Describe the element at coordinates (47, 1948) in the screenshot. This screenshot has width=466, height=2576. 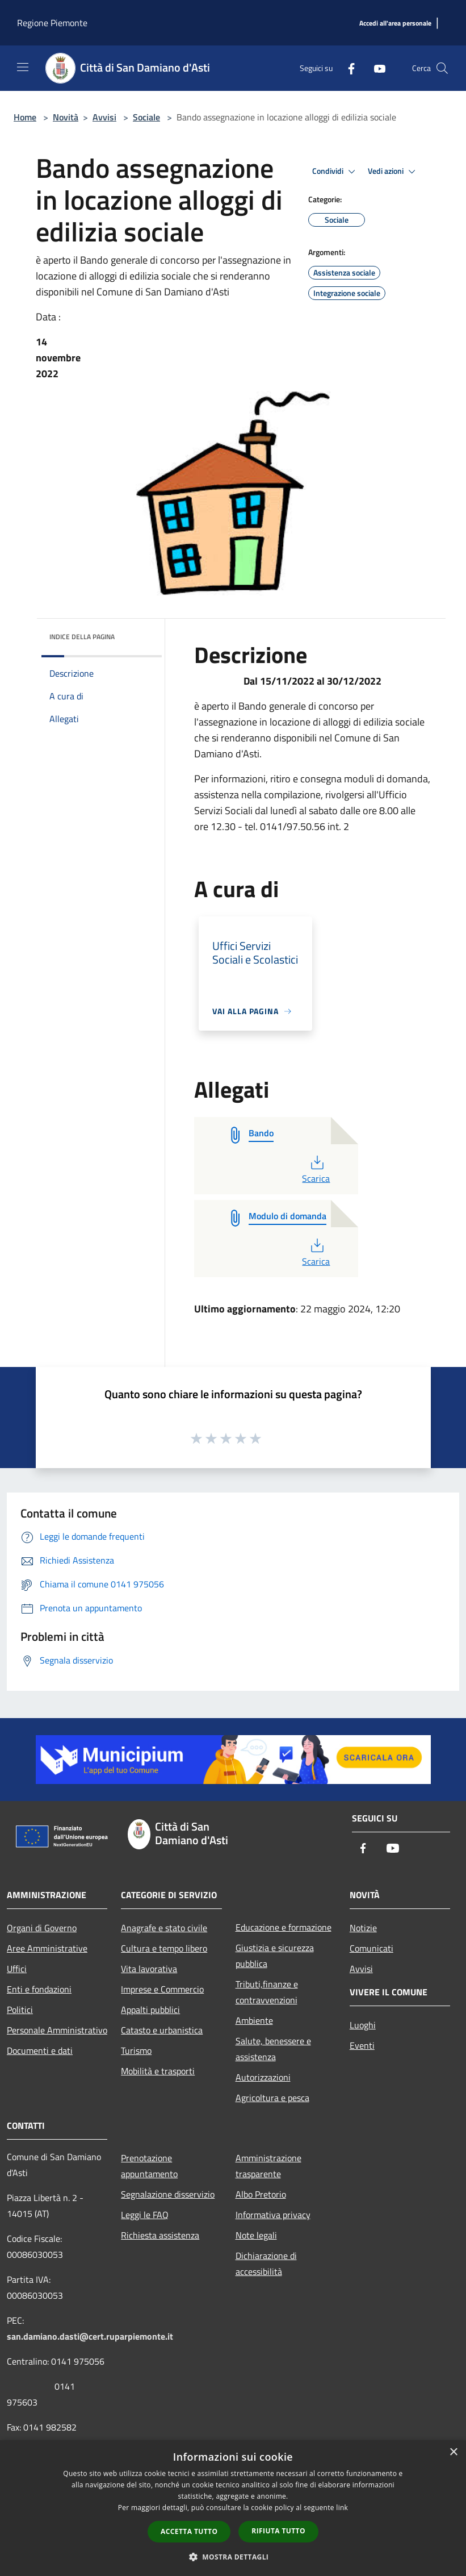
I see `Aree Amministrative` at that location.